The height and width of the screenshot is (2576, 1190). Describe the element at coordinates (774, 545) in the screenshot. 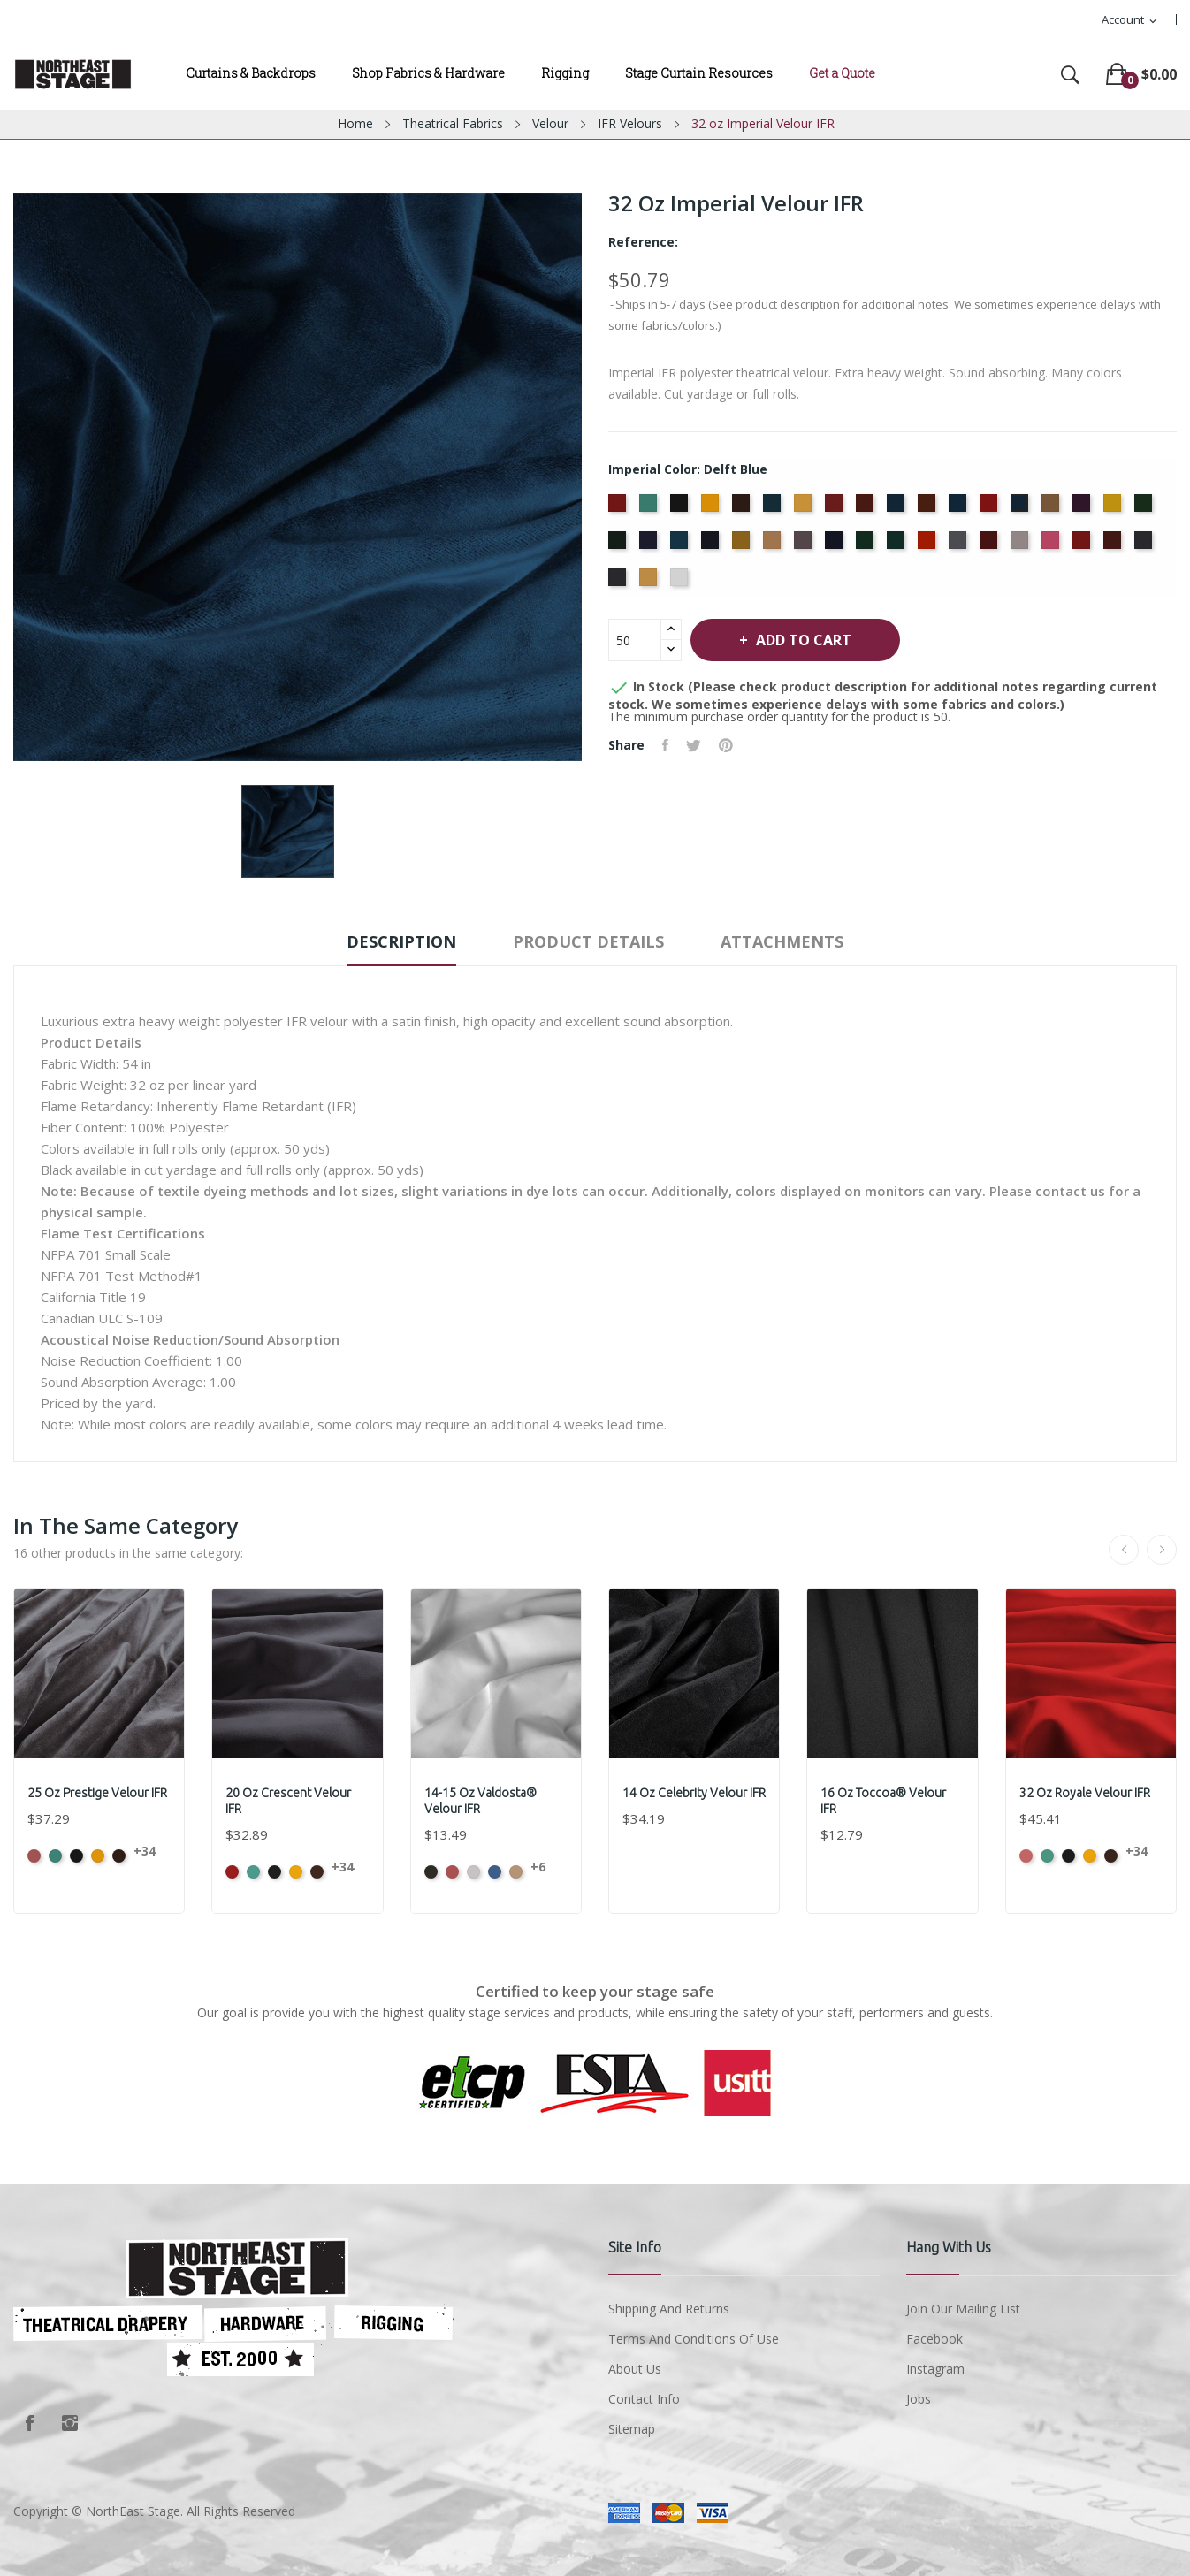

I see `[Mocha]` at that location.